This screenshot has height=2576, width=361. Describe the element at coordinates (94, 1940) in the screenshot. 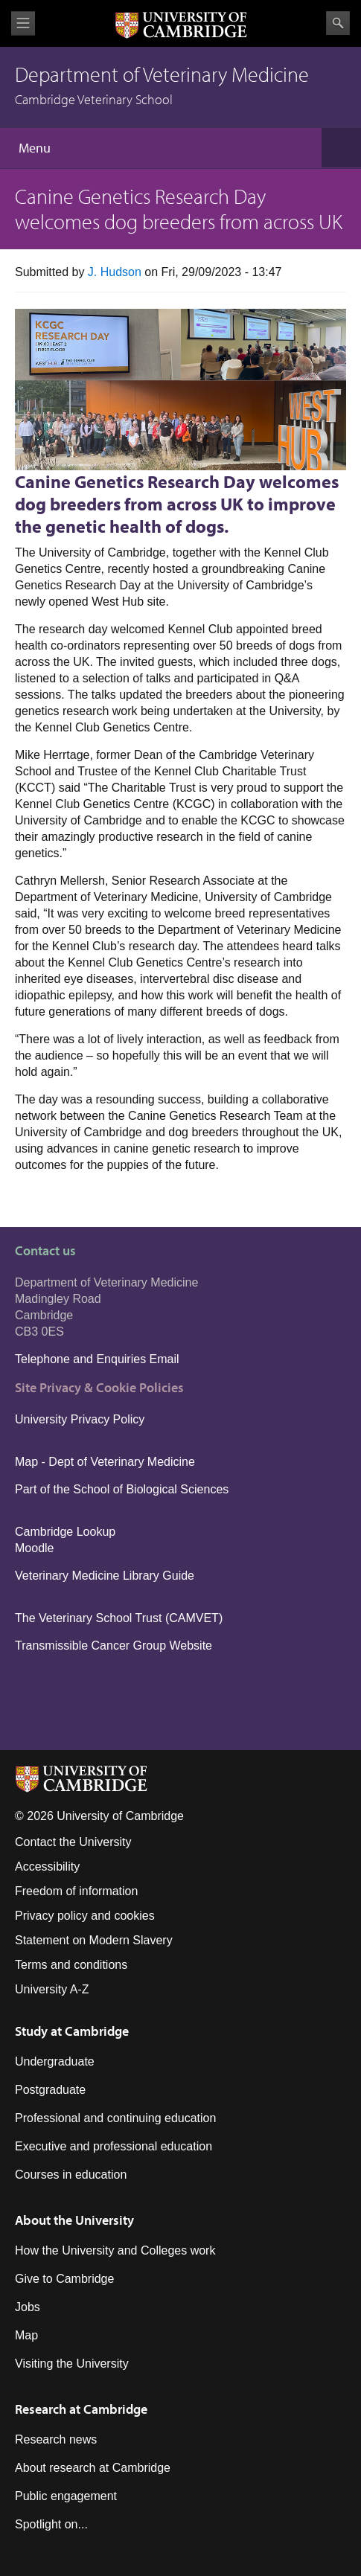

I see `Statement on Modern Slavery` at that location.